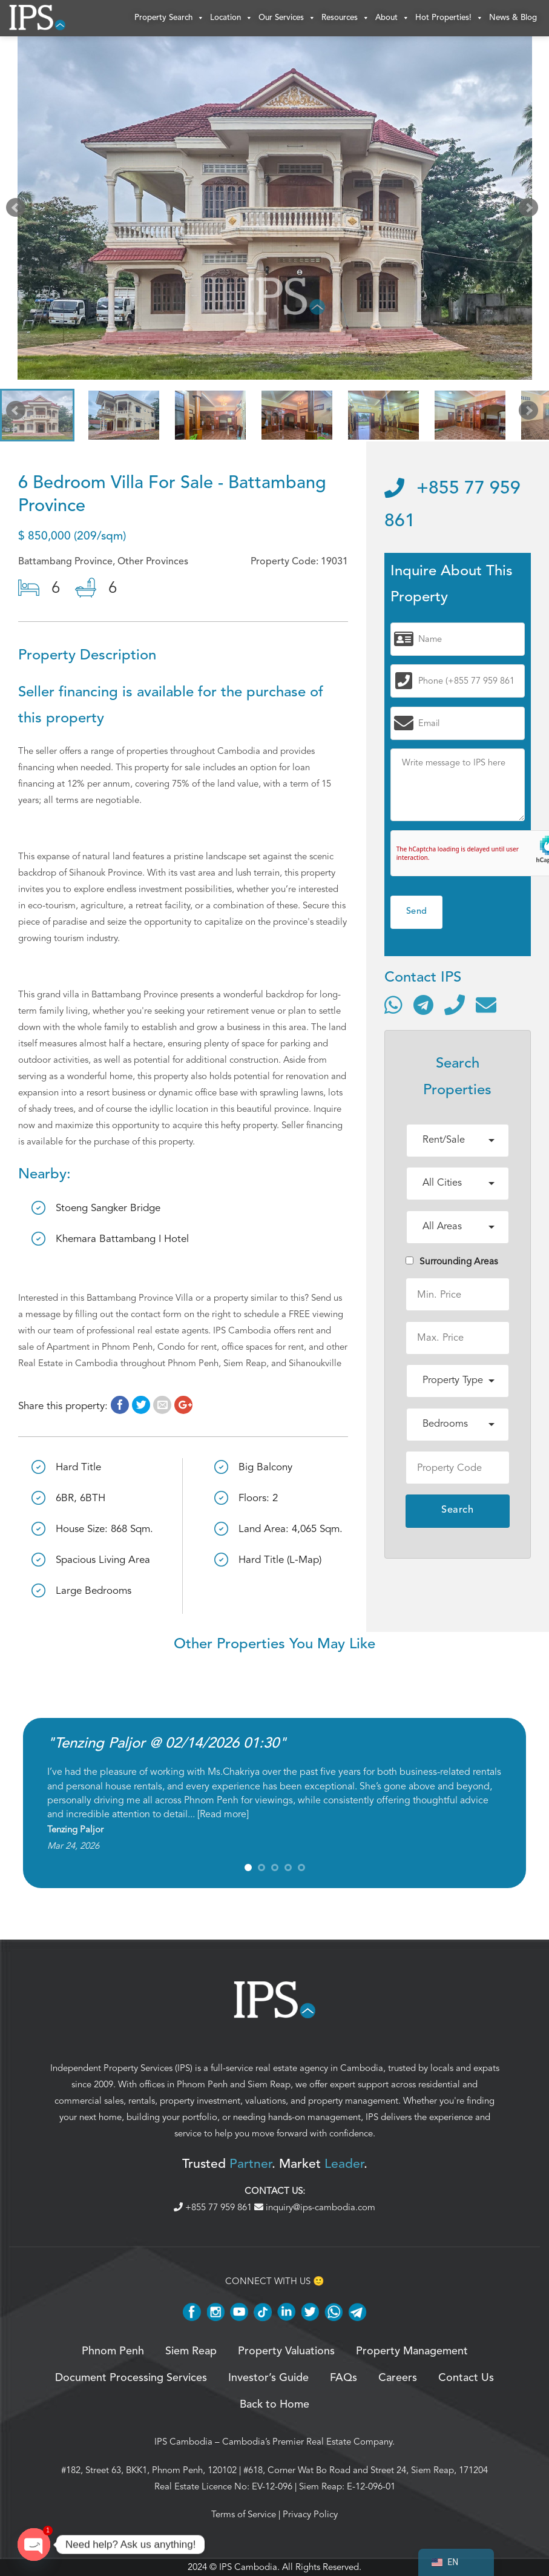 This screenshot has height=2576, width=549. What do you see at coordinates (231, 18) in the screenshot?
I see `Location` at bounding box center [231, 18].